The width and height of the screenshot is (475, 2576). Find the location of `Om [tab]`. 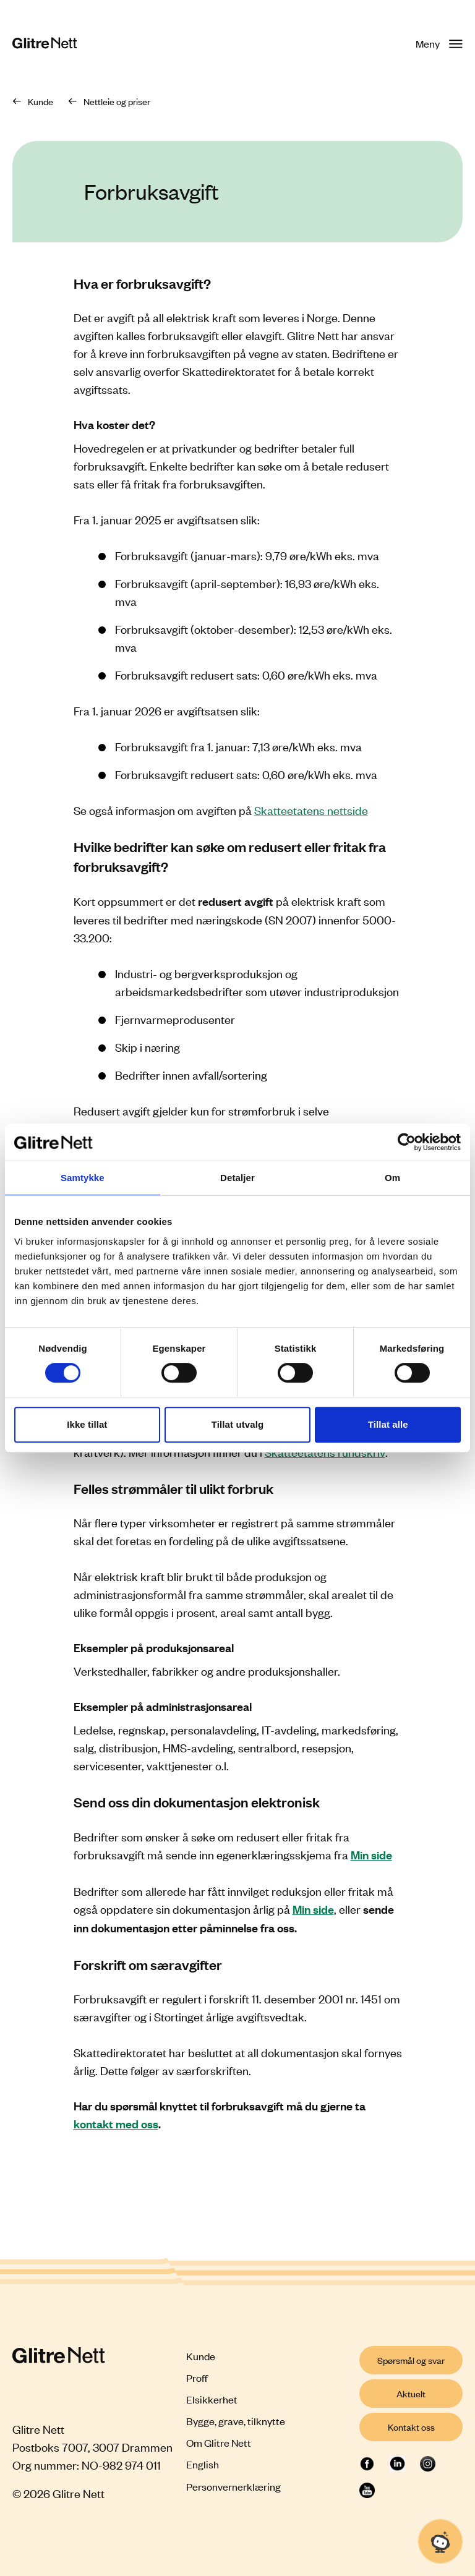

Om [tab] is located at coordinates (392, 1177).